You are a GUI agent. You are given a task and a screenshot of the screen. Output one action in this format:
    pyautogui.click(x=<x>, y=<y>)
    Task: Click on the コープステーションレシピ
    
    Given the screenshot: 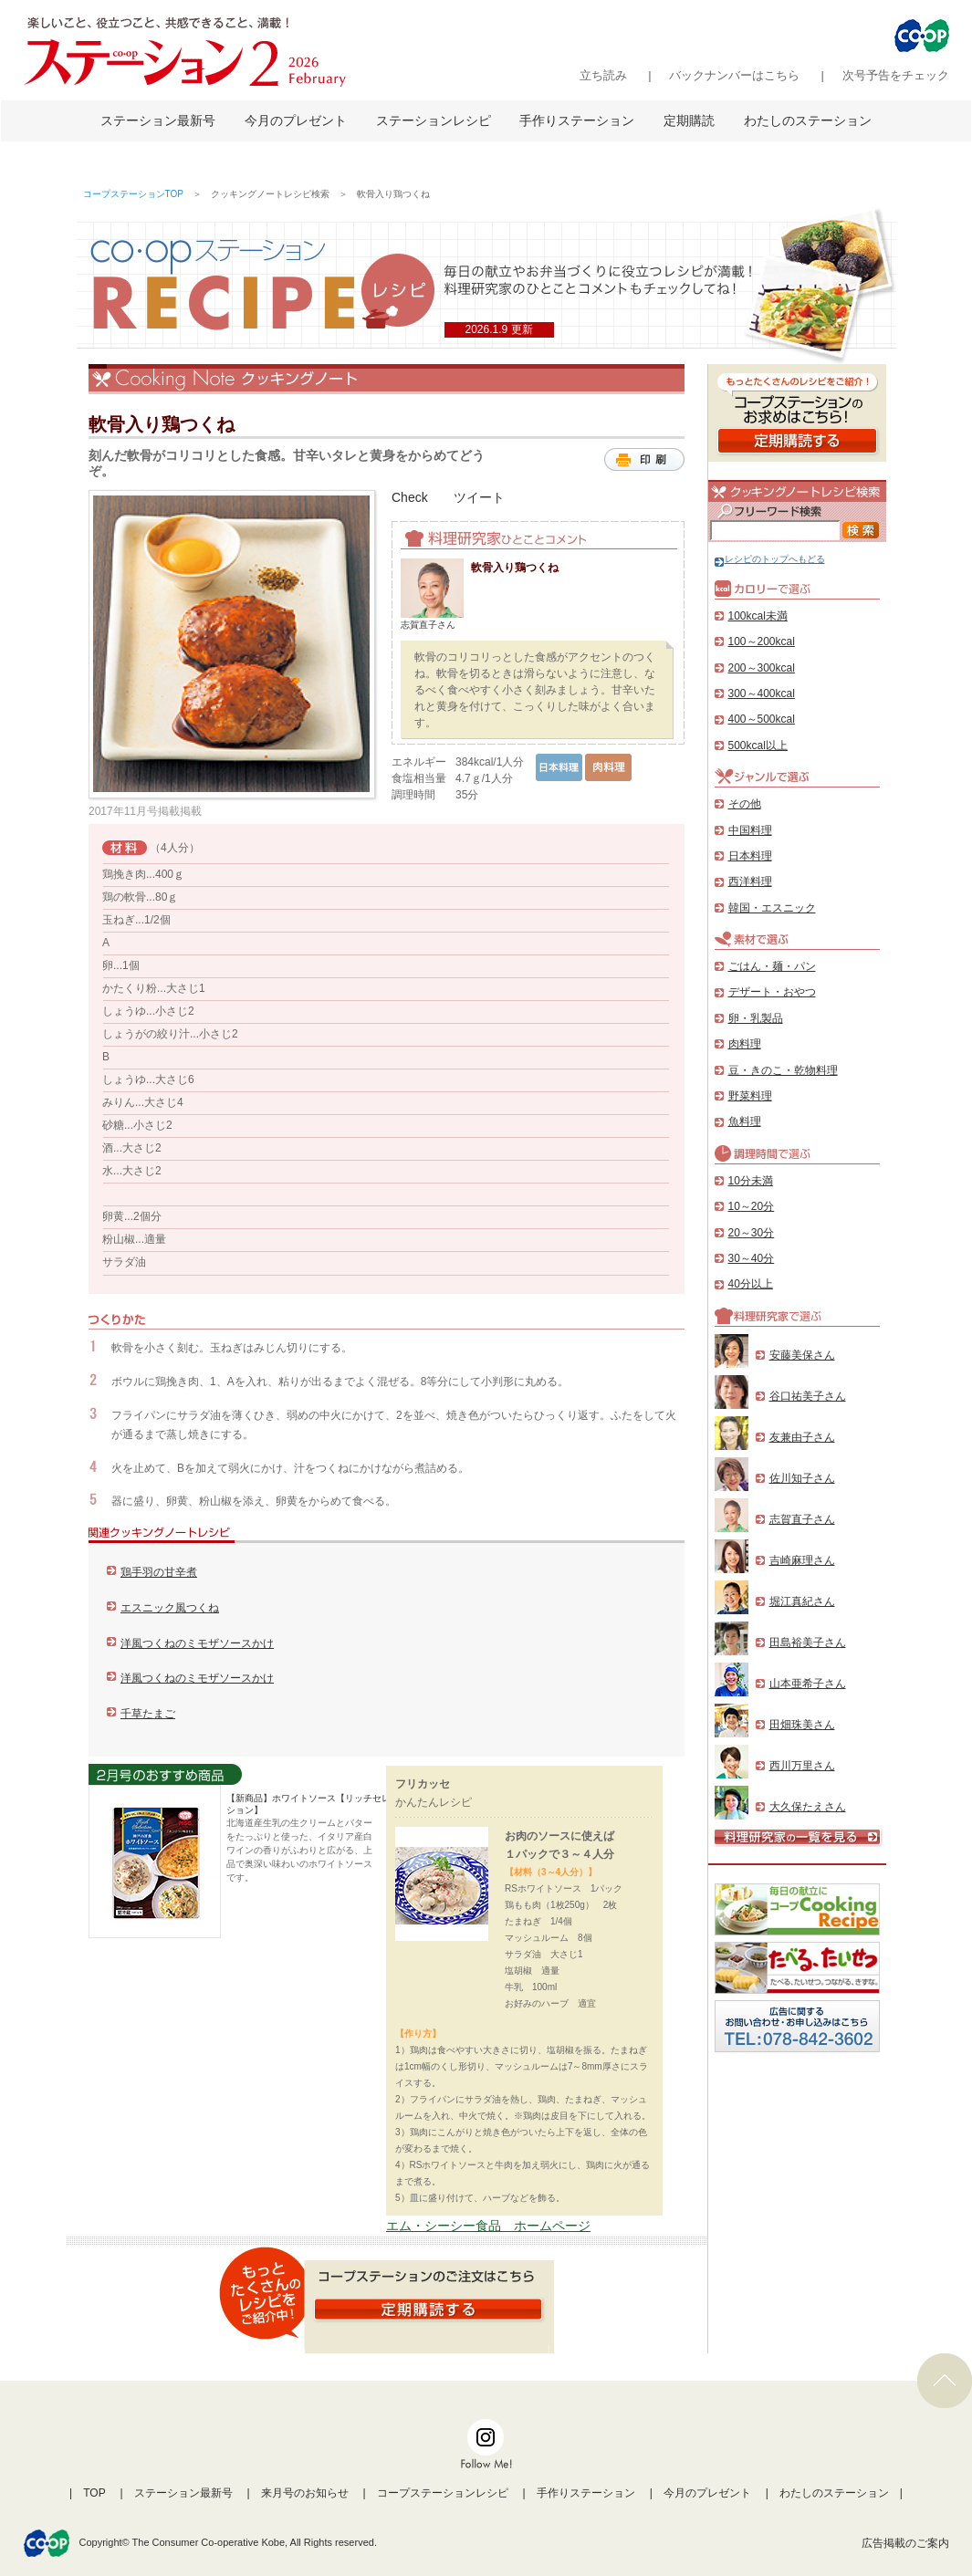 What is the action you would take?
    pyautogui.click(x=442, y=2493)
    